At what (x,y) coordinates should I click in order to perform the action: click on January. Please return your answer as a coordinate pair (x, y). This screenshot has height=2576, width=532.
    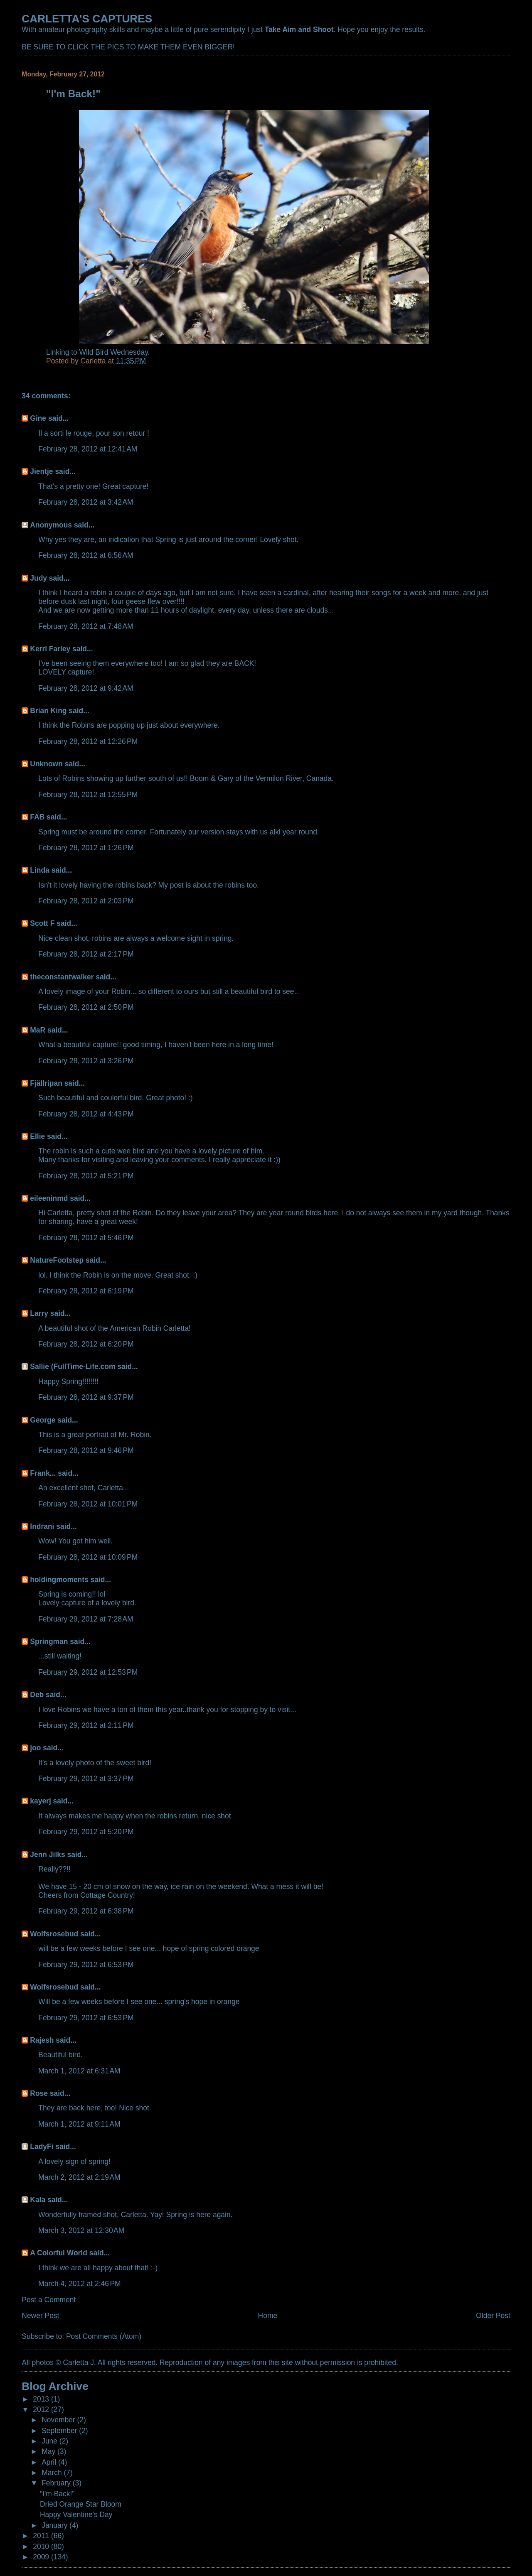
    Looking at the image, I should click on (55, 2525).